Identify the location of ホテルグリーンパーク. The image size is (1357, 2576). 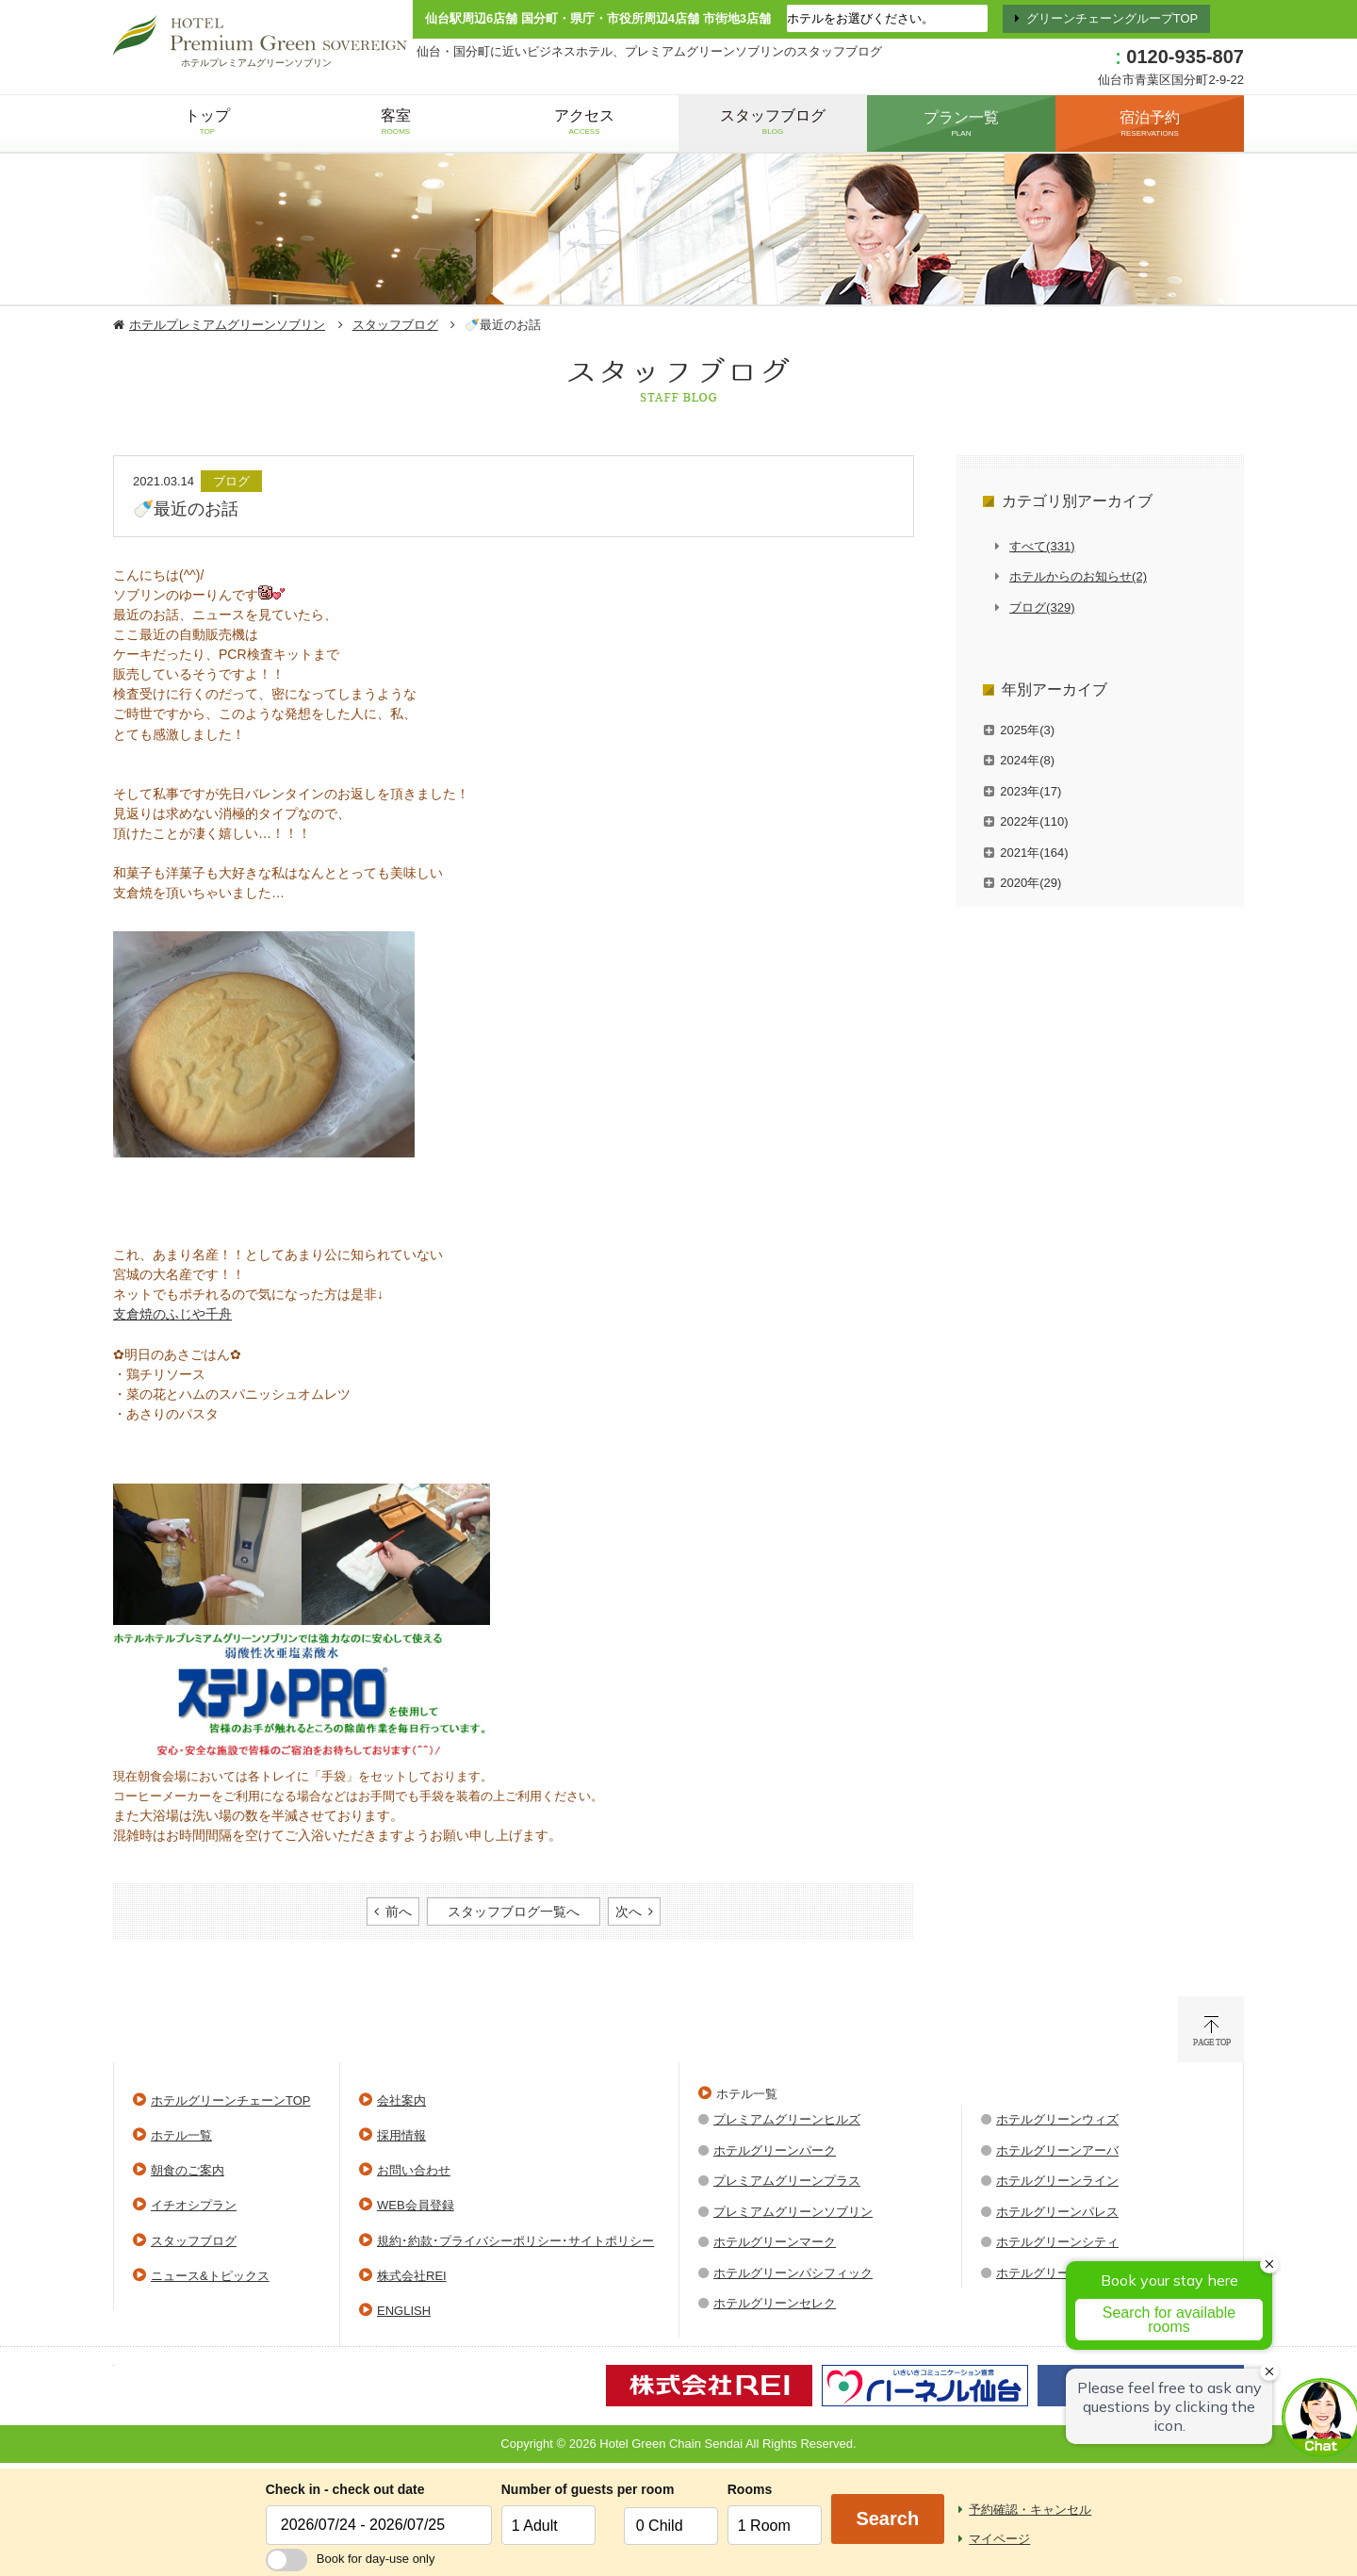
(774, 2150).